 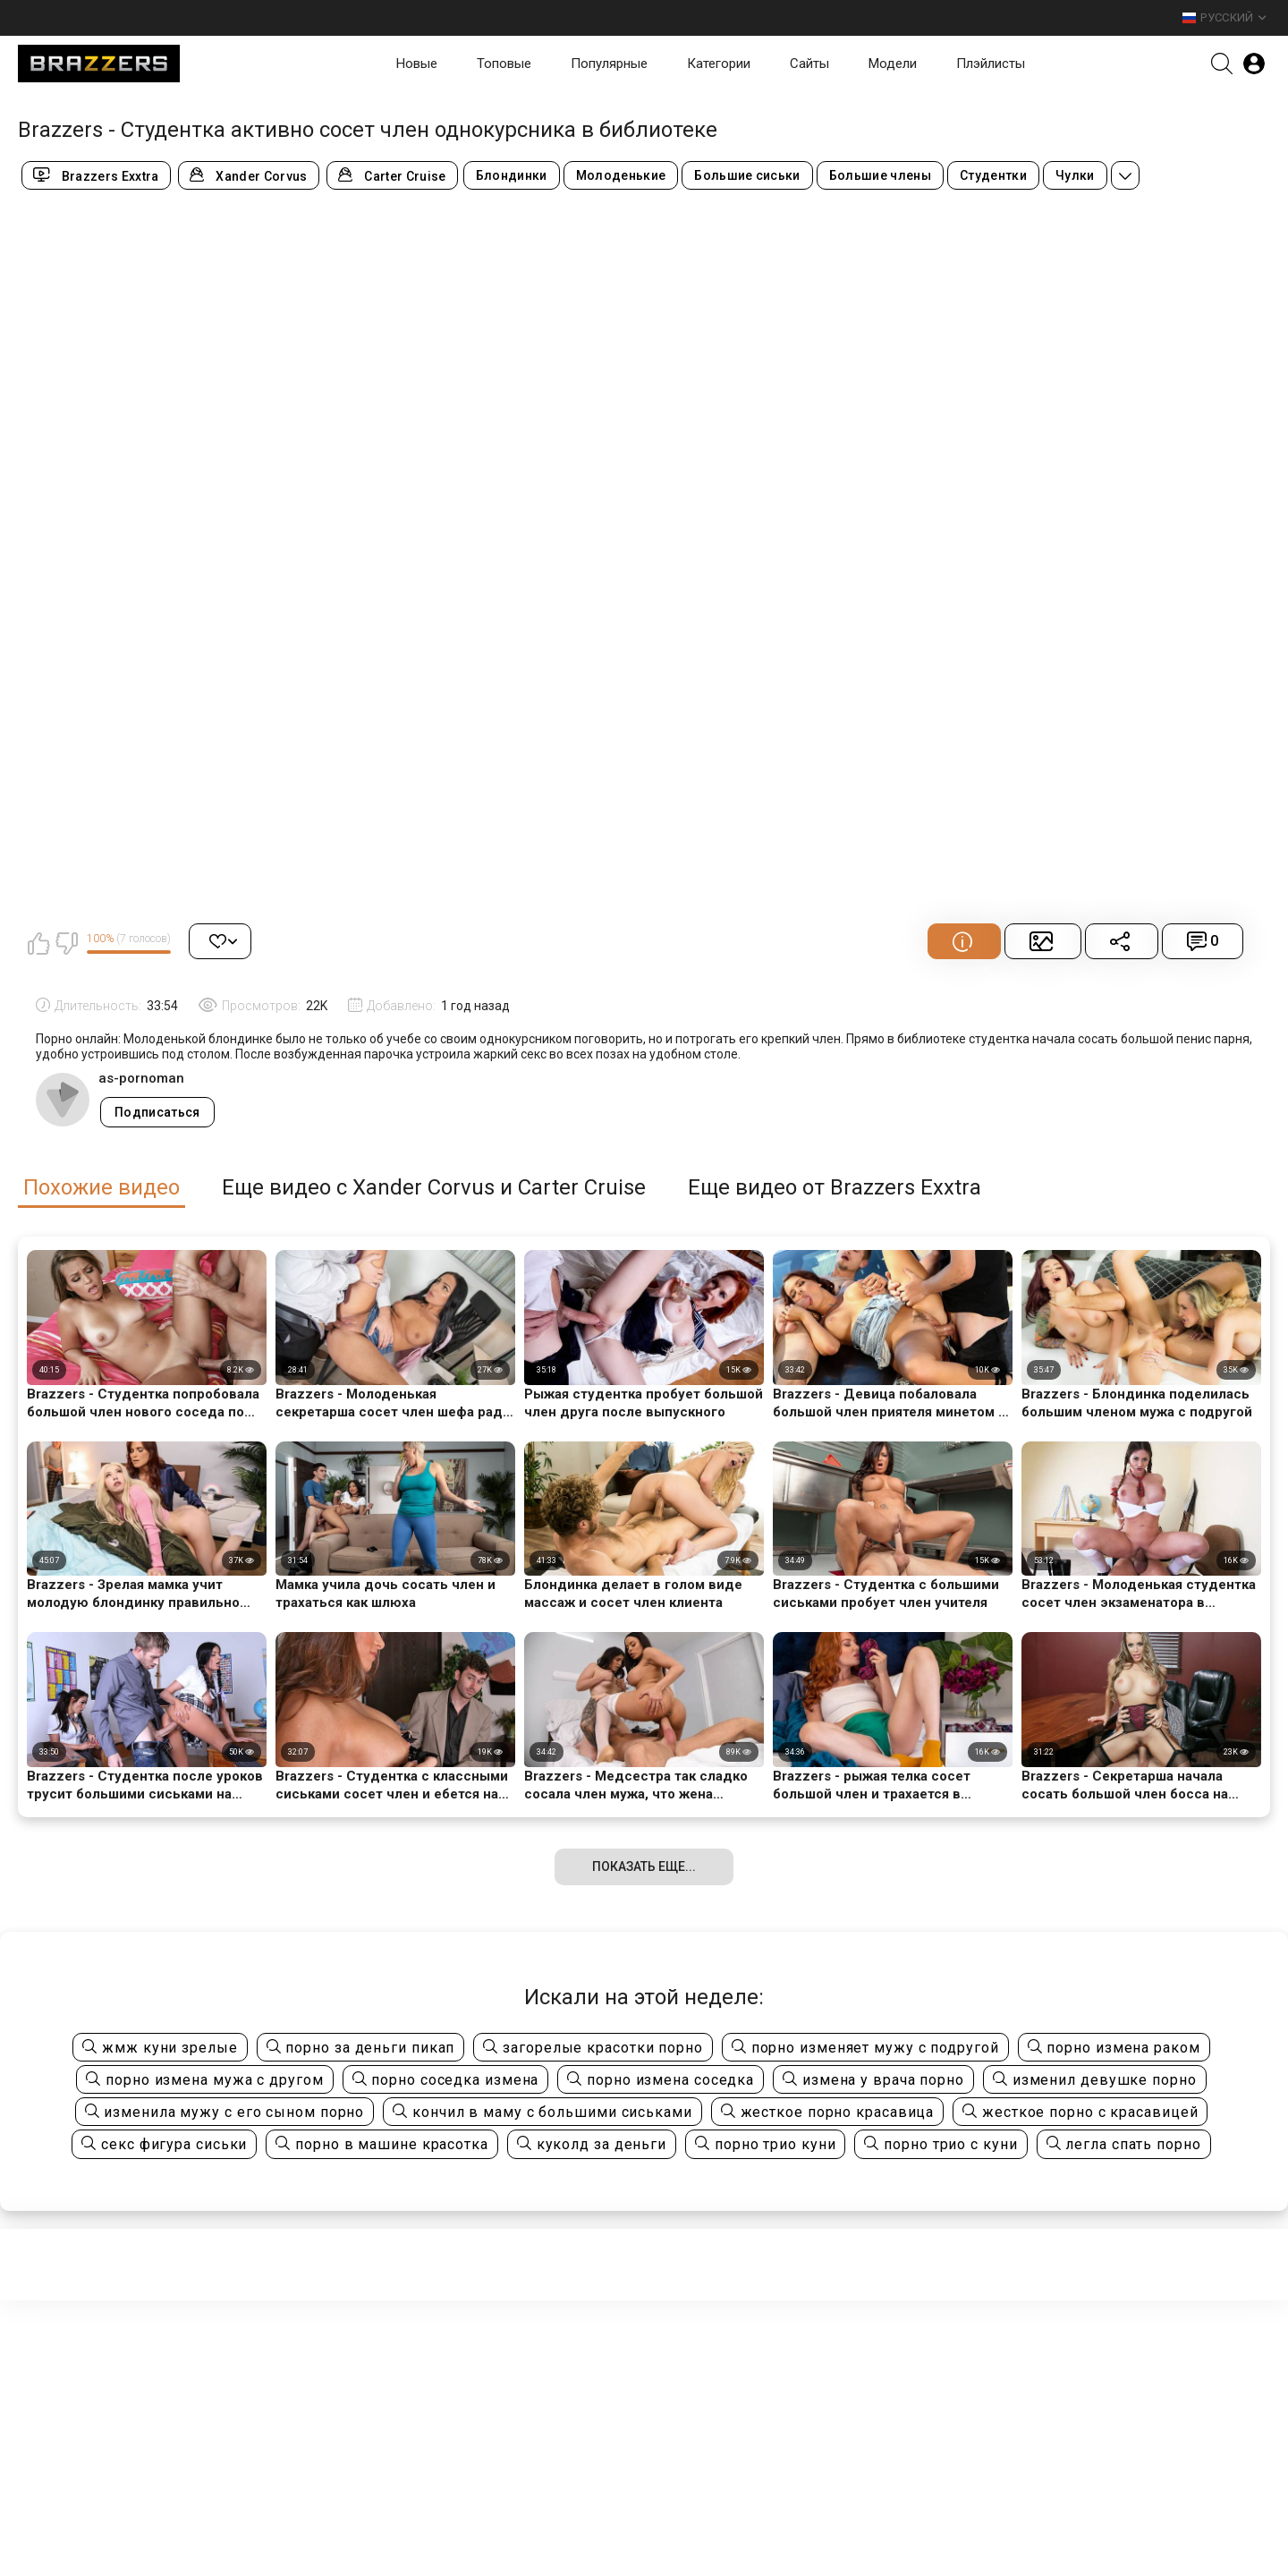 What do you see at coordinates (644, 1866) in the screenshot?
I see `Показать еще...` at bounding box center [644, 1866].